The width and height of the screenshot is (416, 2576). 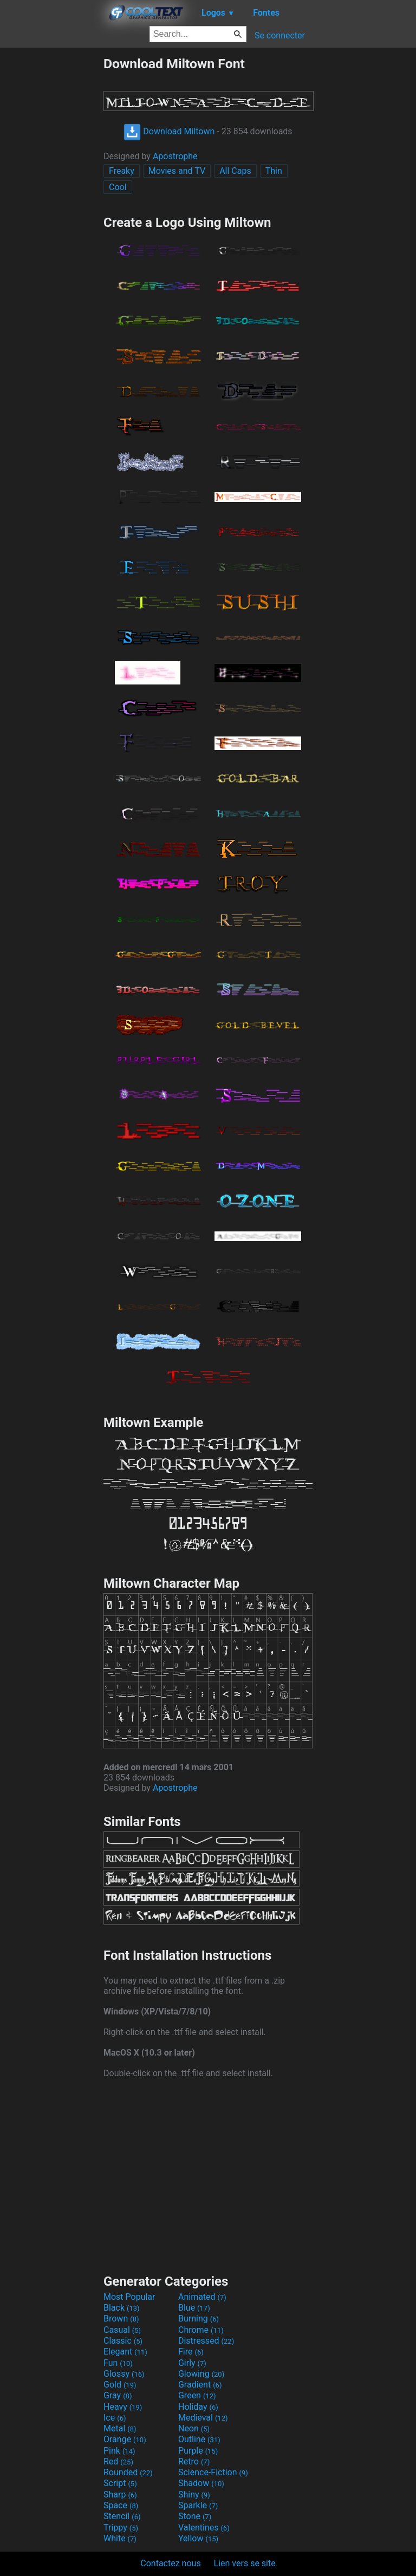 I want to click on Movies and TV, so click(x=176, y=171).